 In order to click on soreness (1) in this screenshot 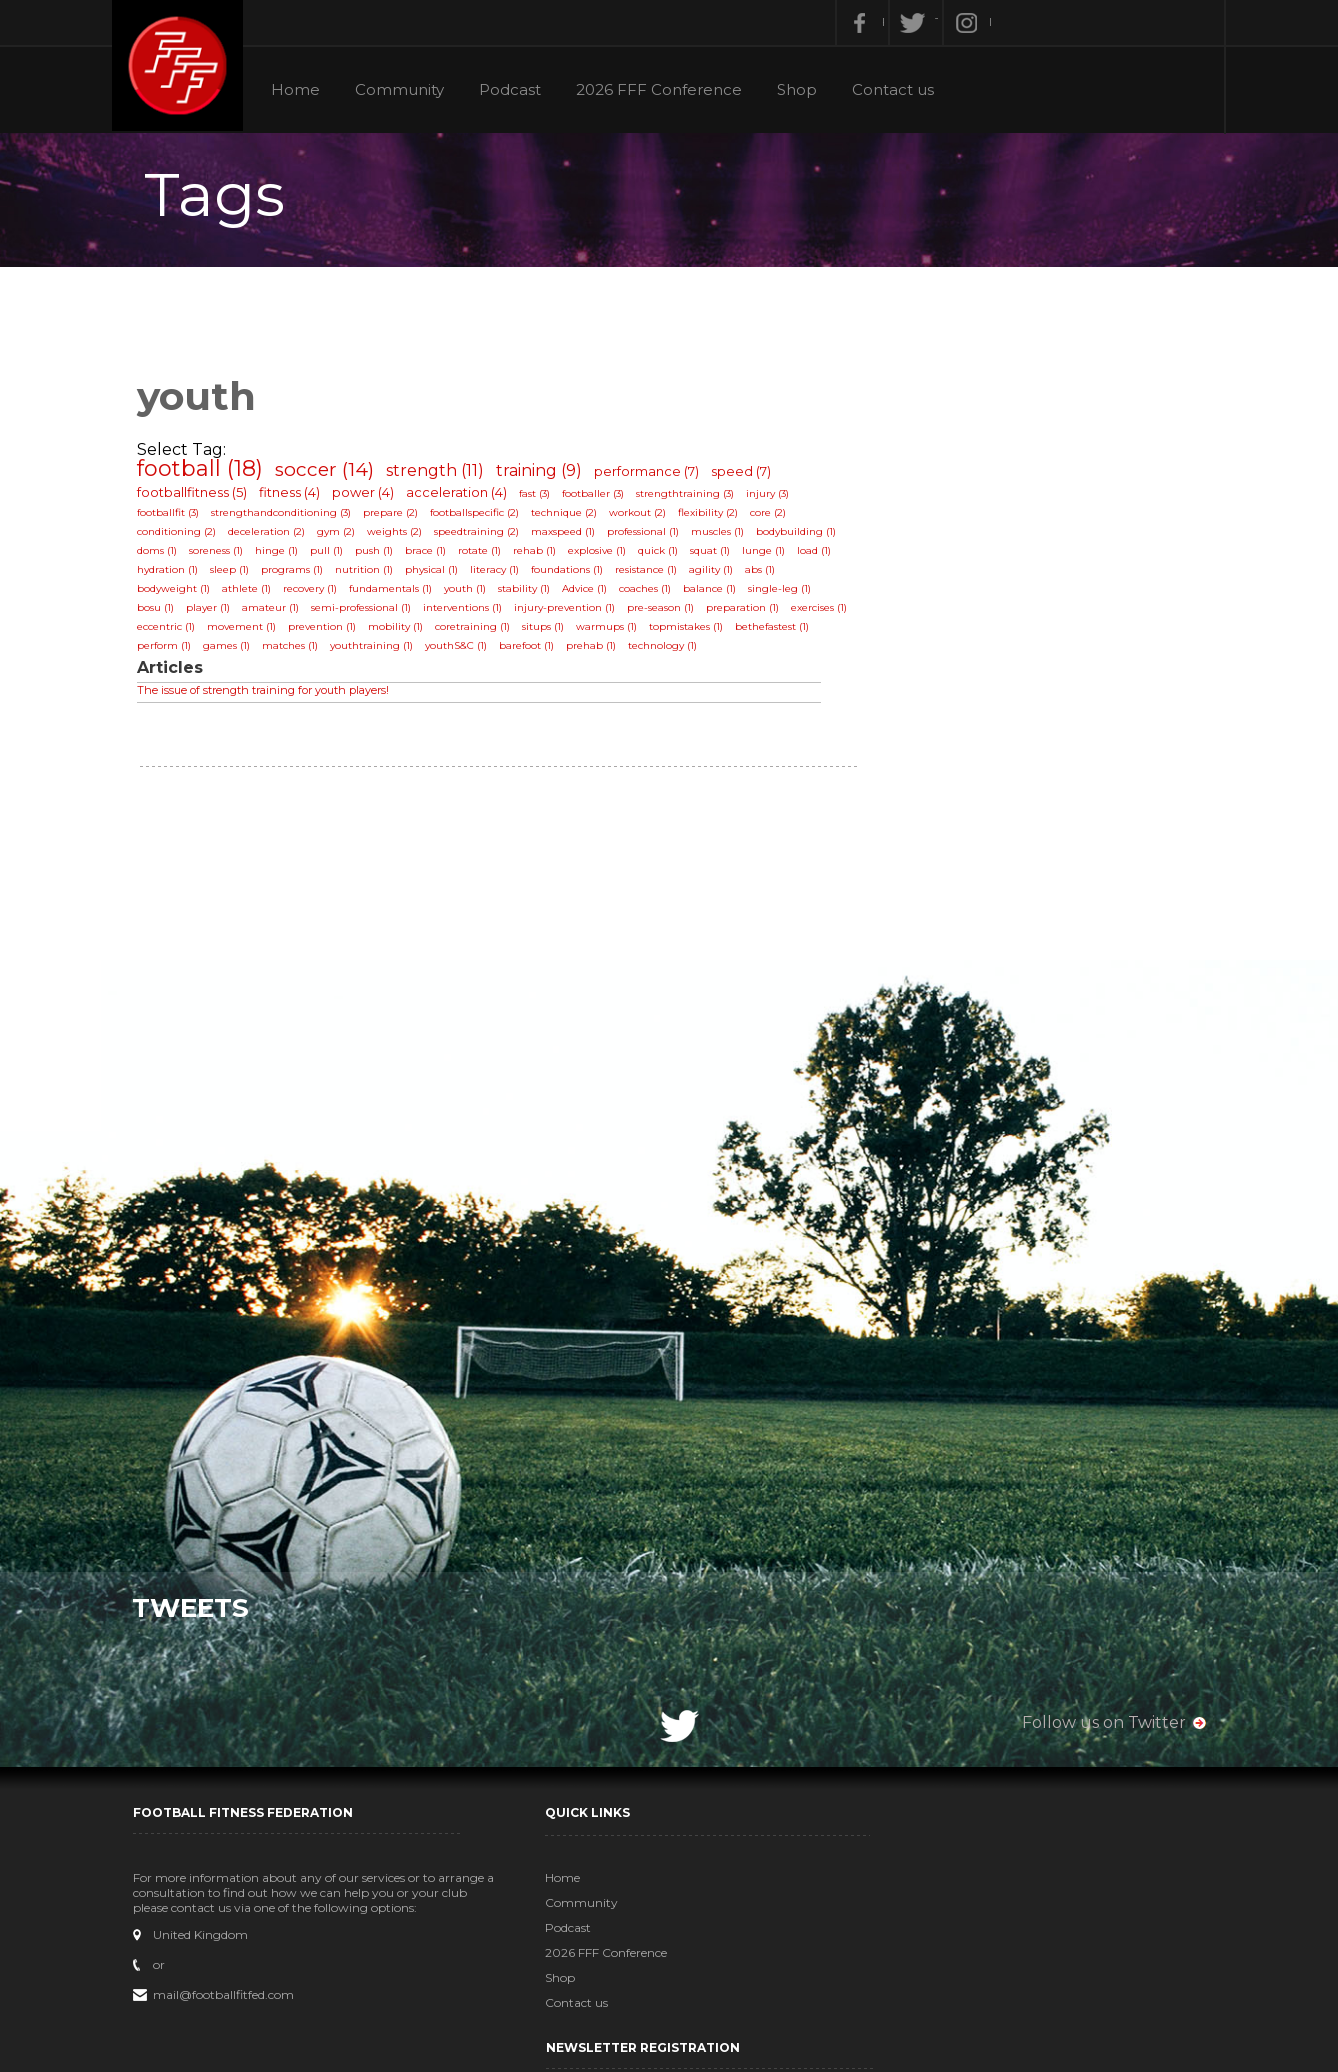, I will do `click(223, 556)`.